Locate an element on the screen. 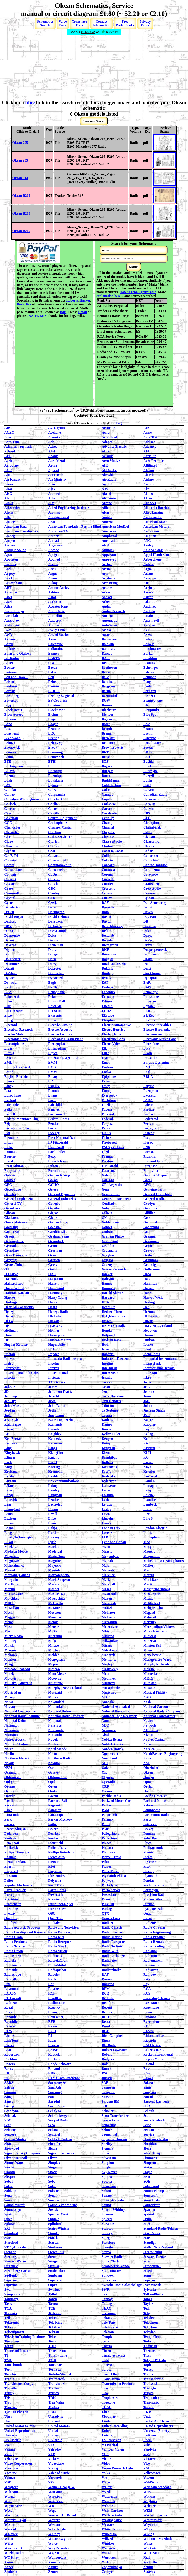  Regent is located at coordinates (107, 2007).